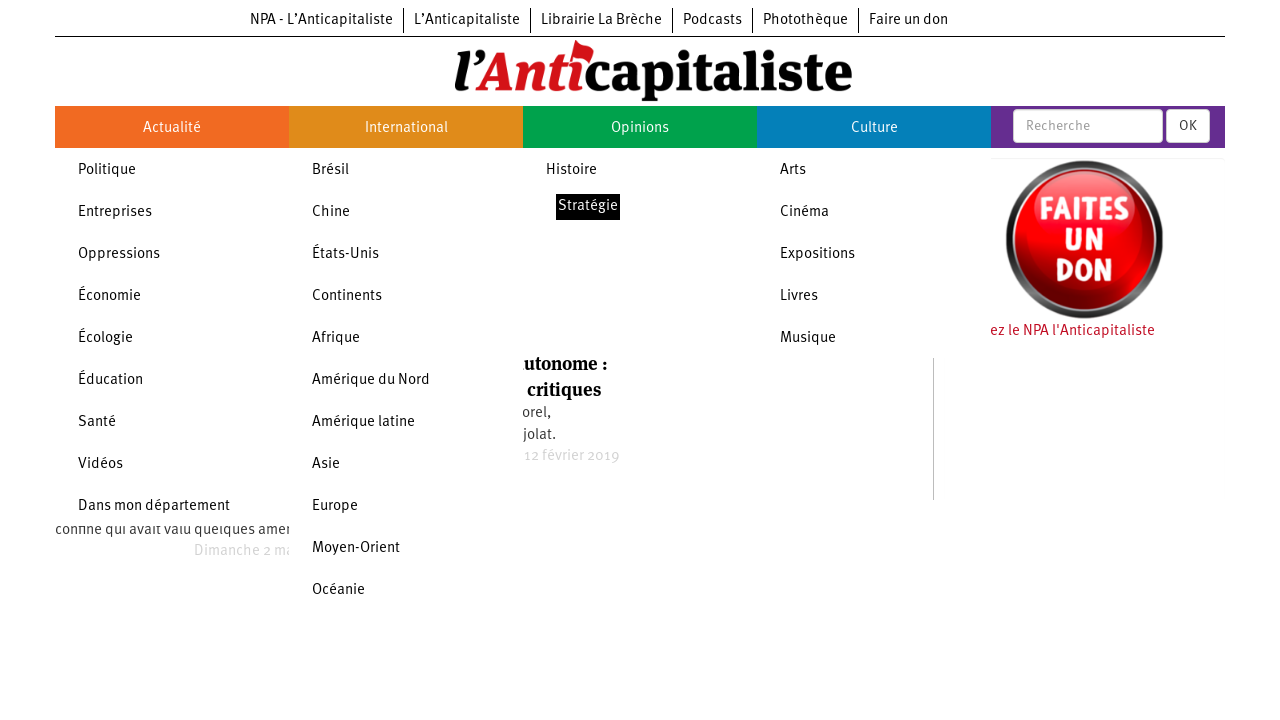  What do you see at coordinates (330, 170) in the screenshot?
I see `Brésil` at bounding box center [330, 170].